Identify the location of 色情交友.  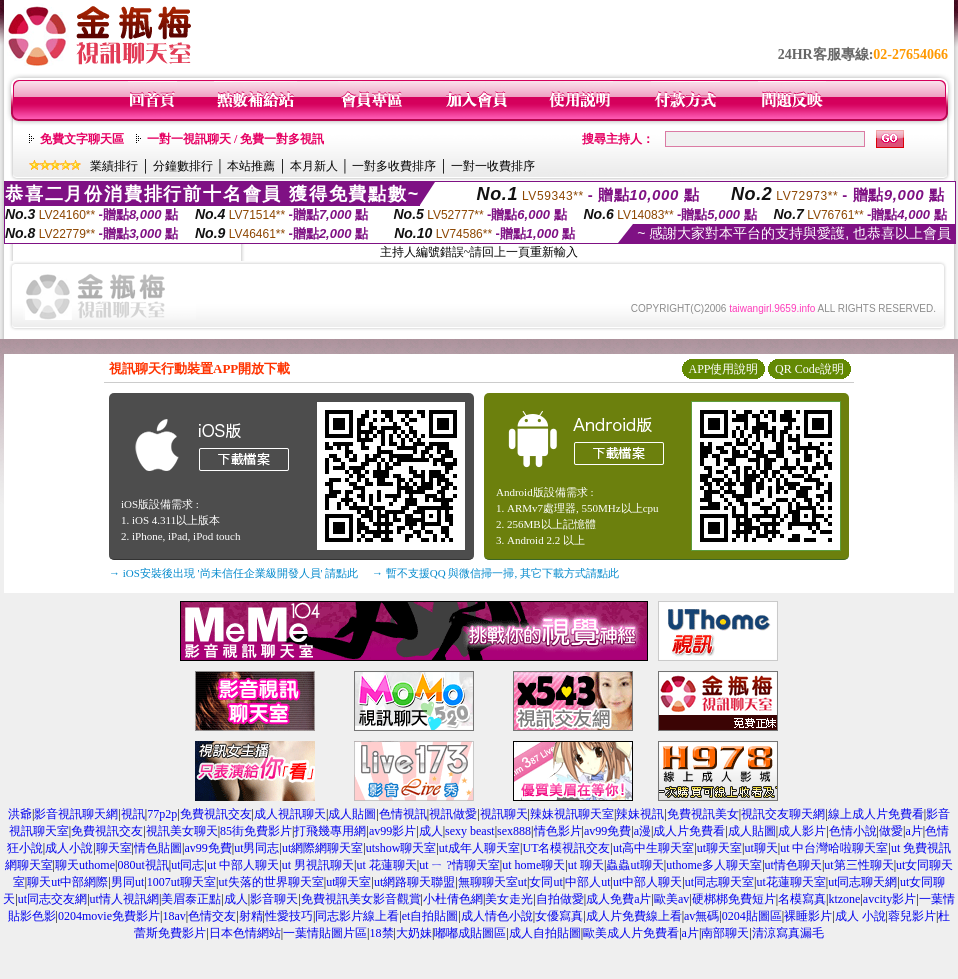
(212, 916).